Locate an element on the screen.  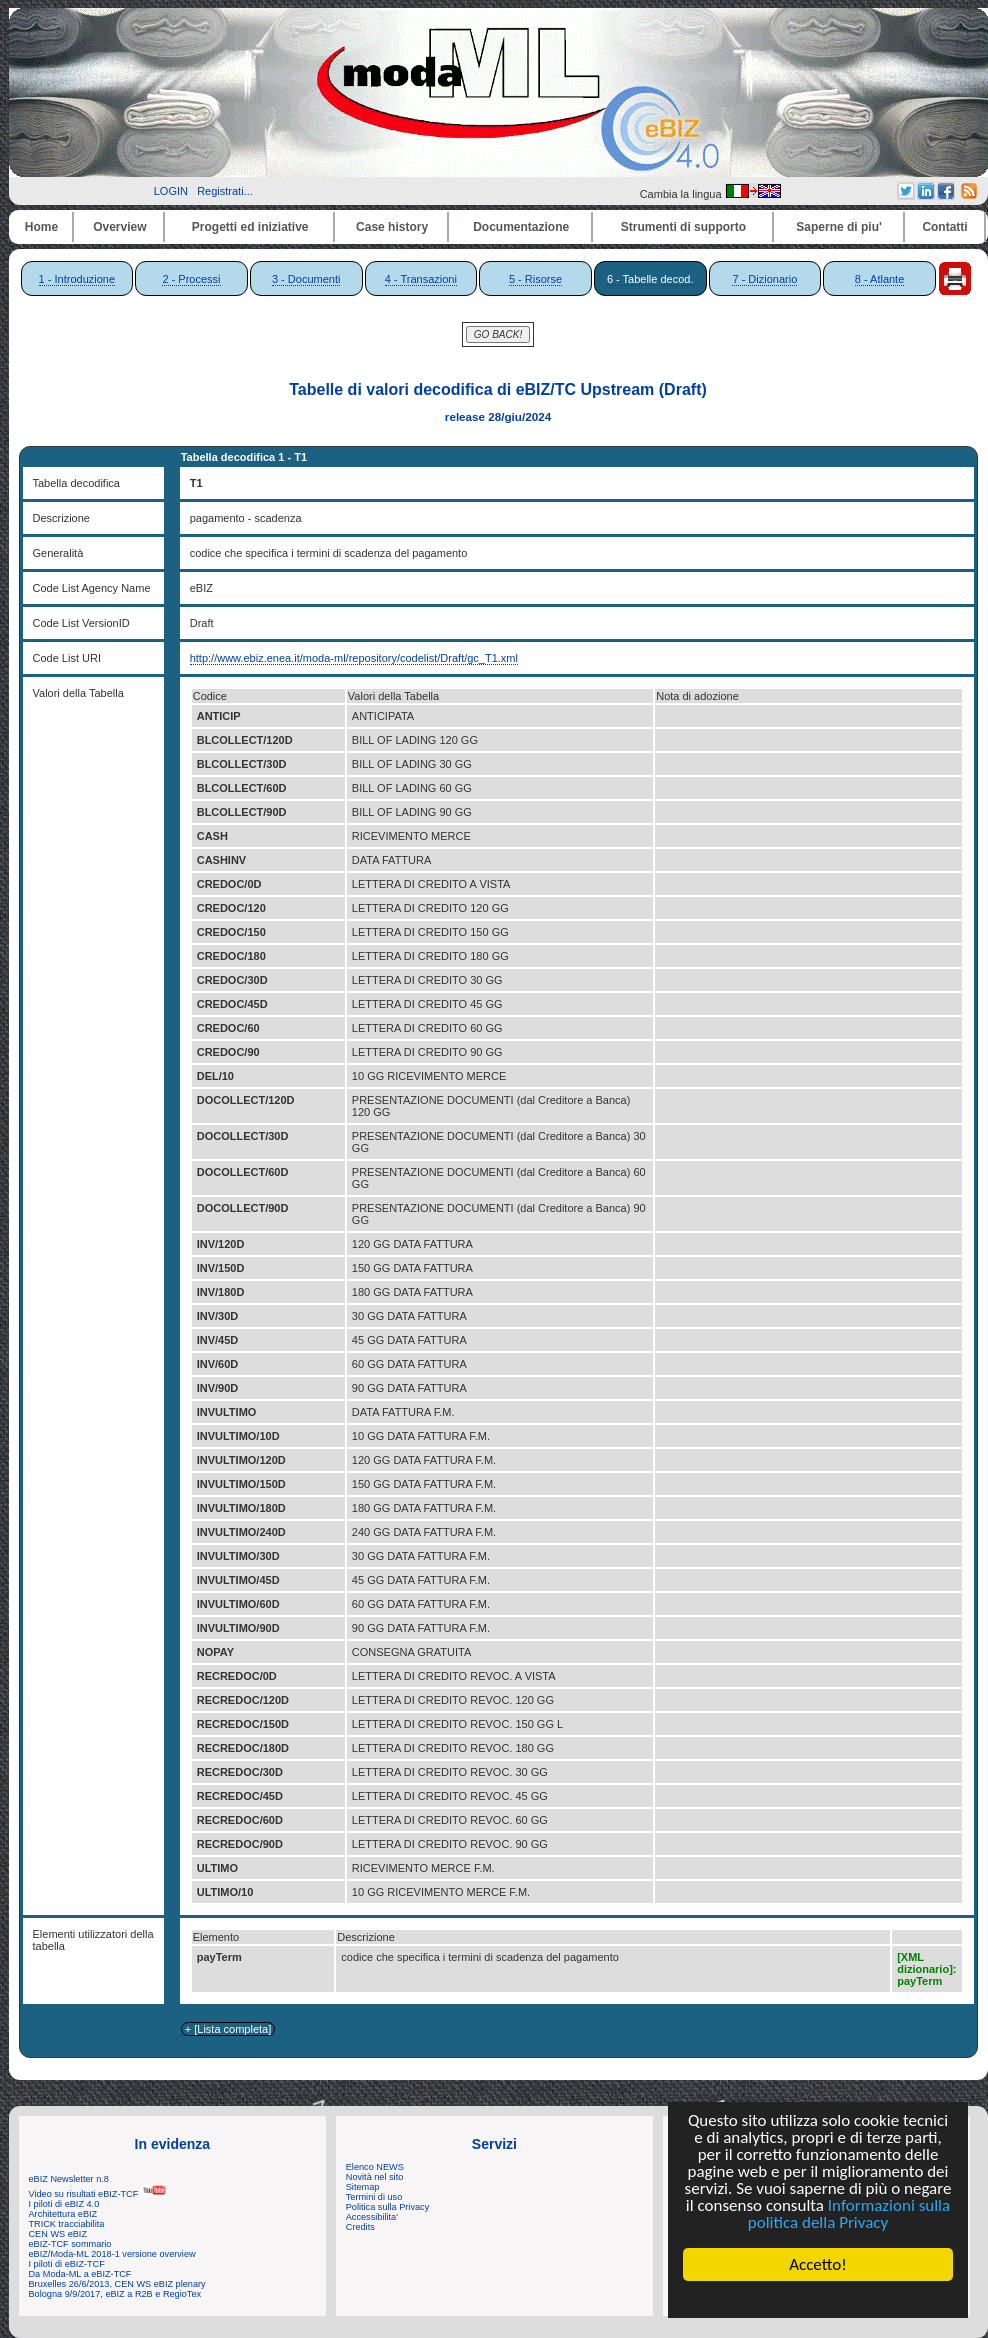
Contatti is located at coordinates (944, 227).